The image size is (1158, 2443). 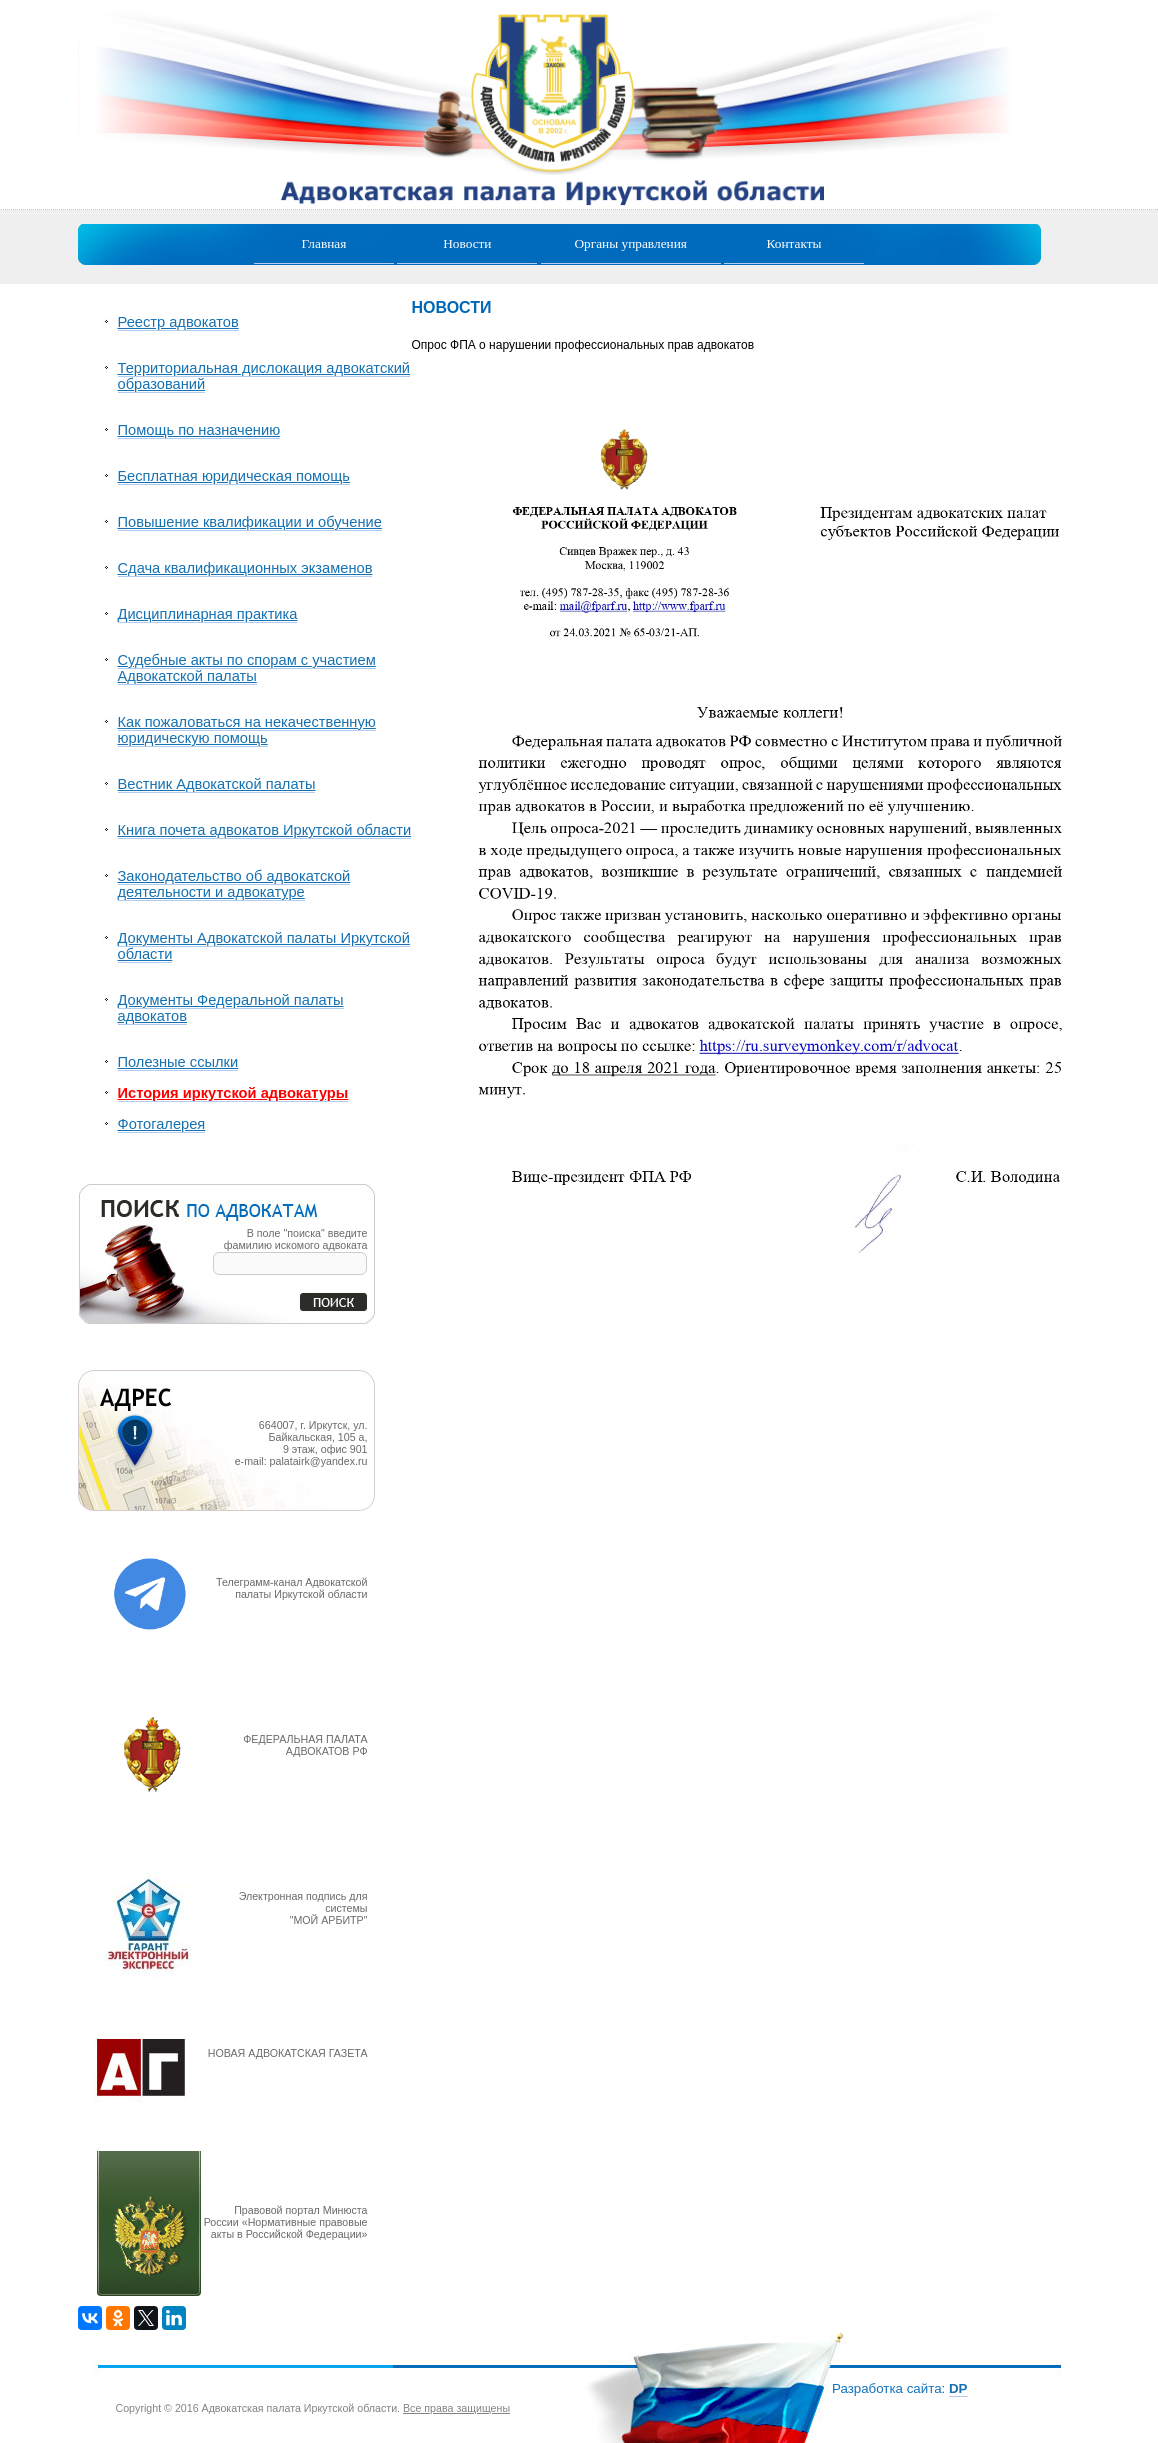 What do you see at coordinates (231, 1008) in the screenshot?
I see `Документы Федеральной палаты адвокатов` at bounding box center [231, 1008].